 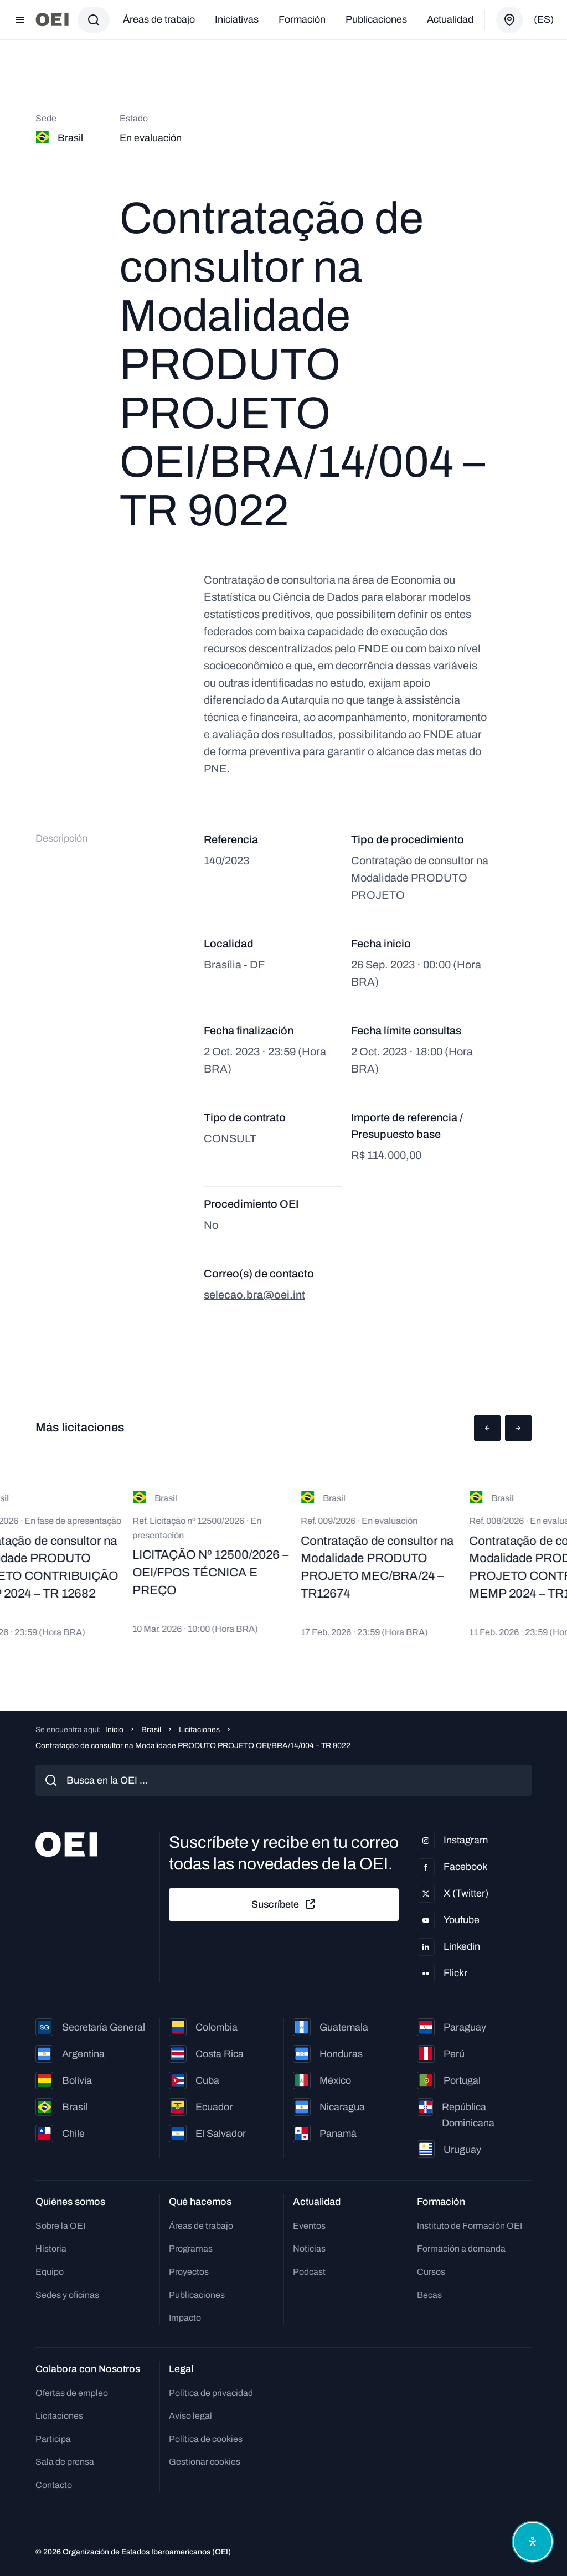 What do you see at coordinates (487, 1428) in the screenshot?
I see `[button]` at bounding box center [487, 1428].